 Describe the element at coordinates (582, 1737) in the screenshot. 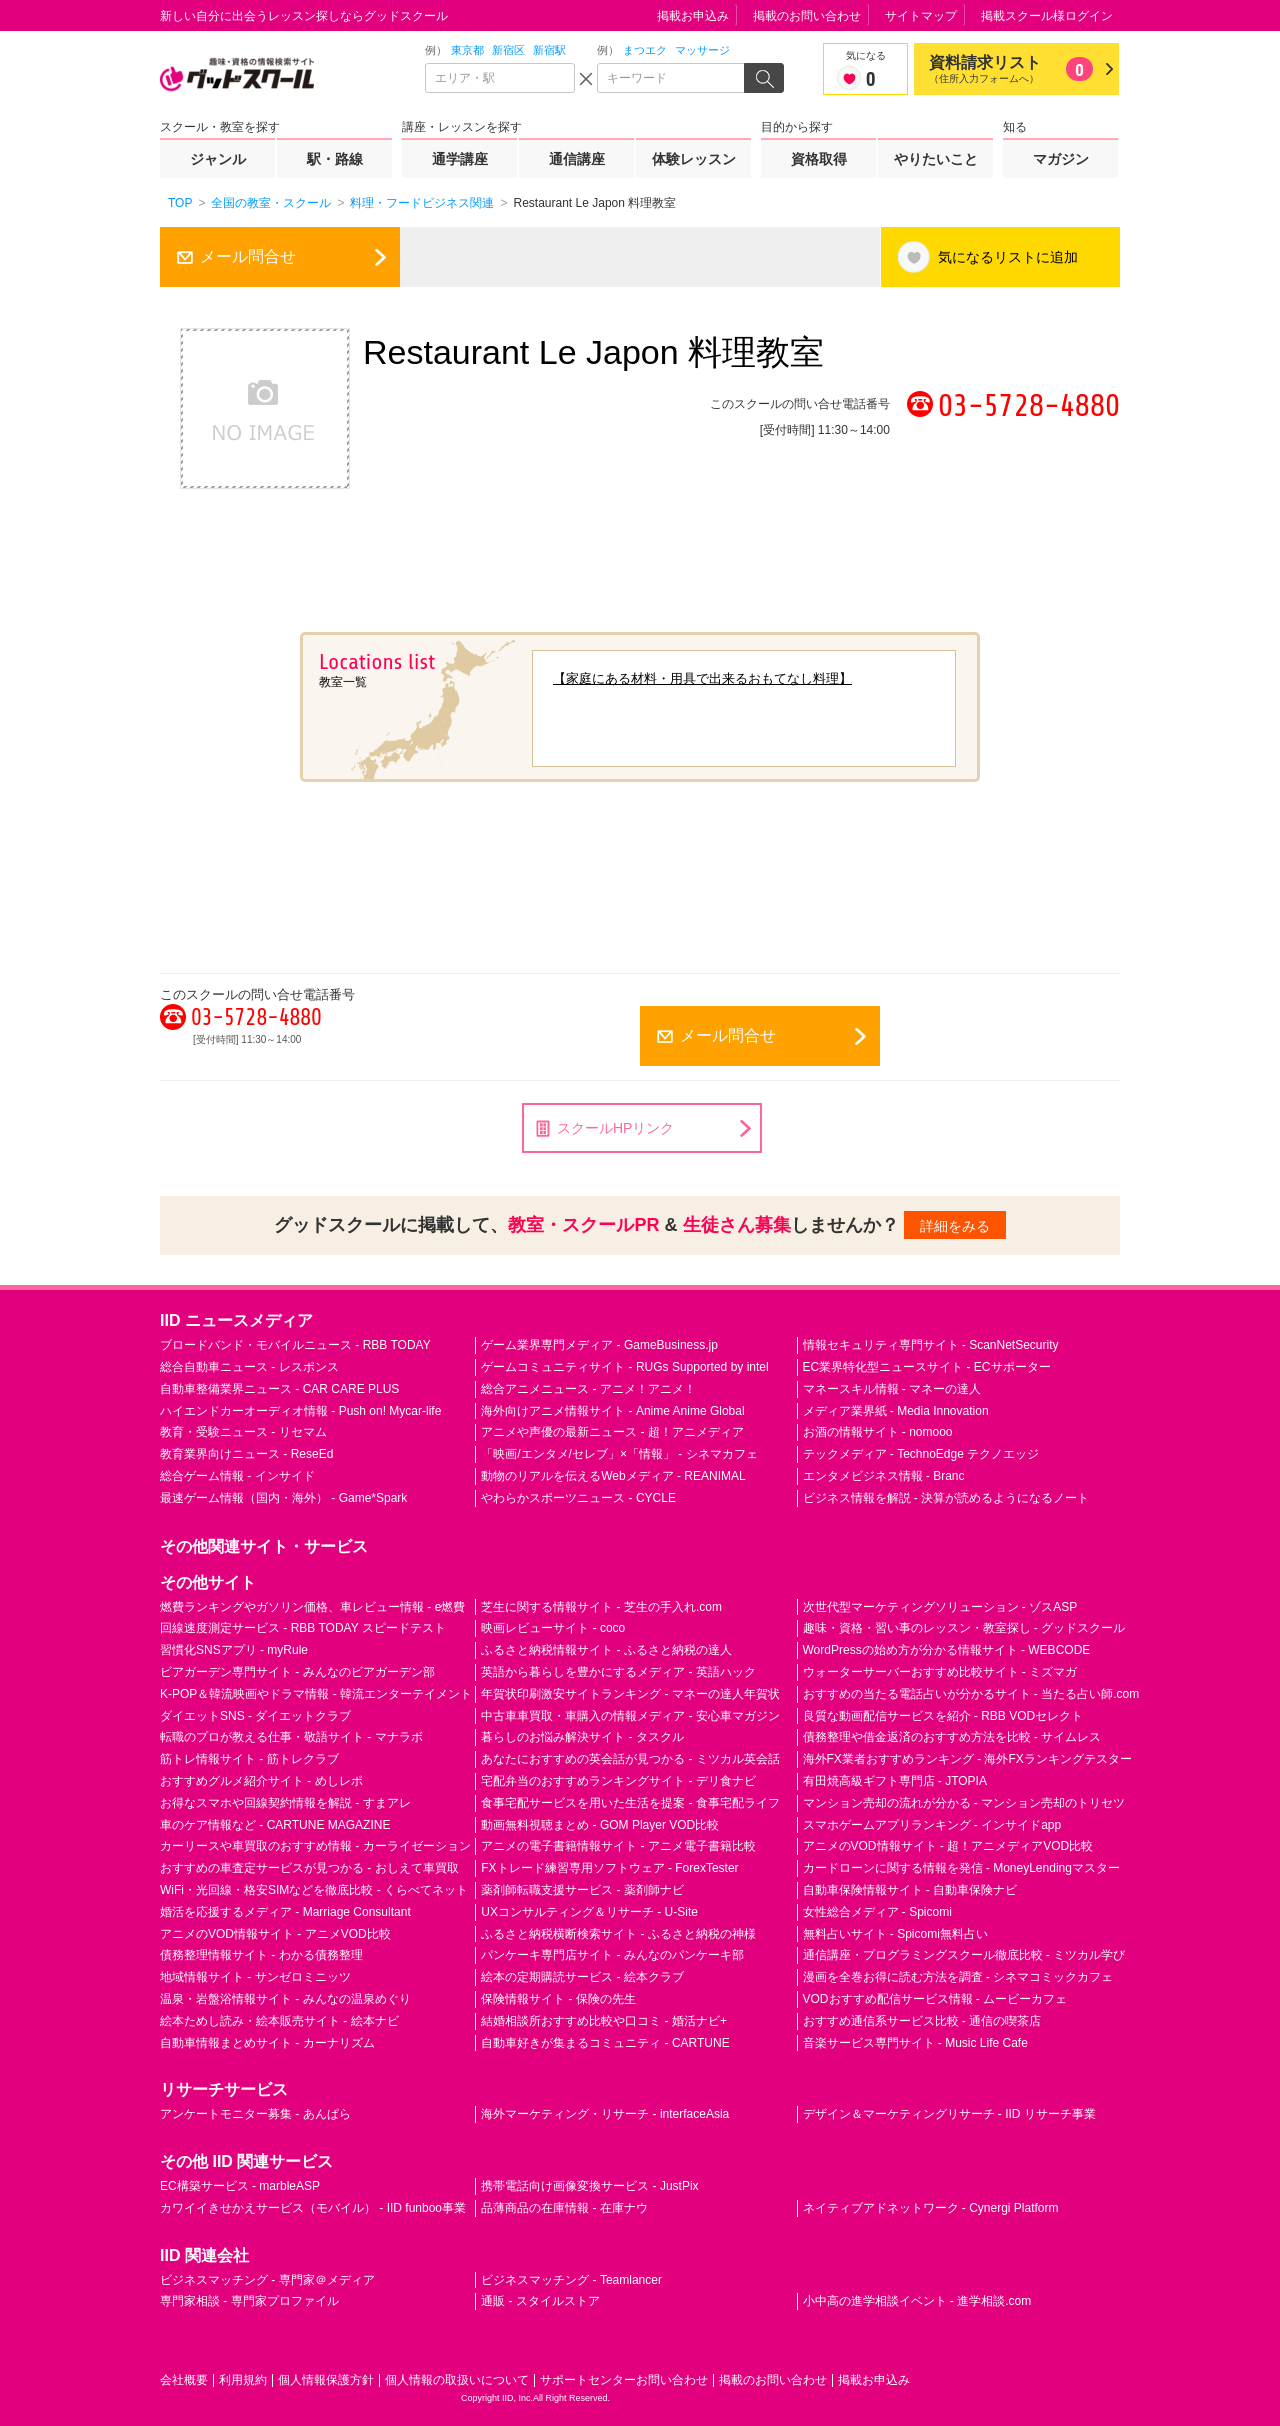

I see `暮らしのお悩み解決サイト - タスクル` at that location.